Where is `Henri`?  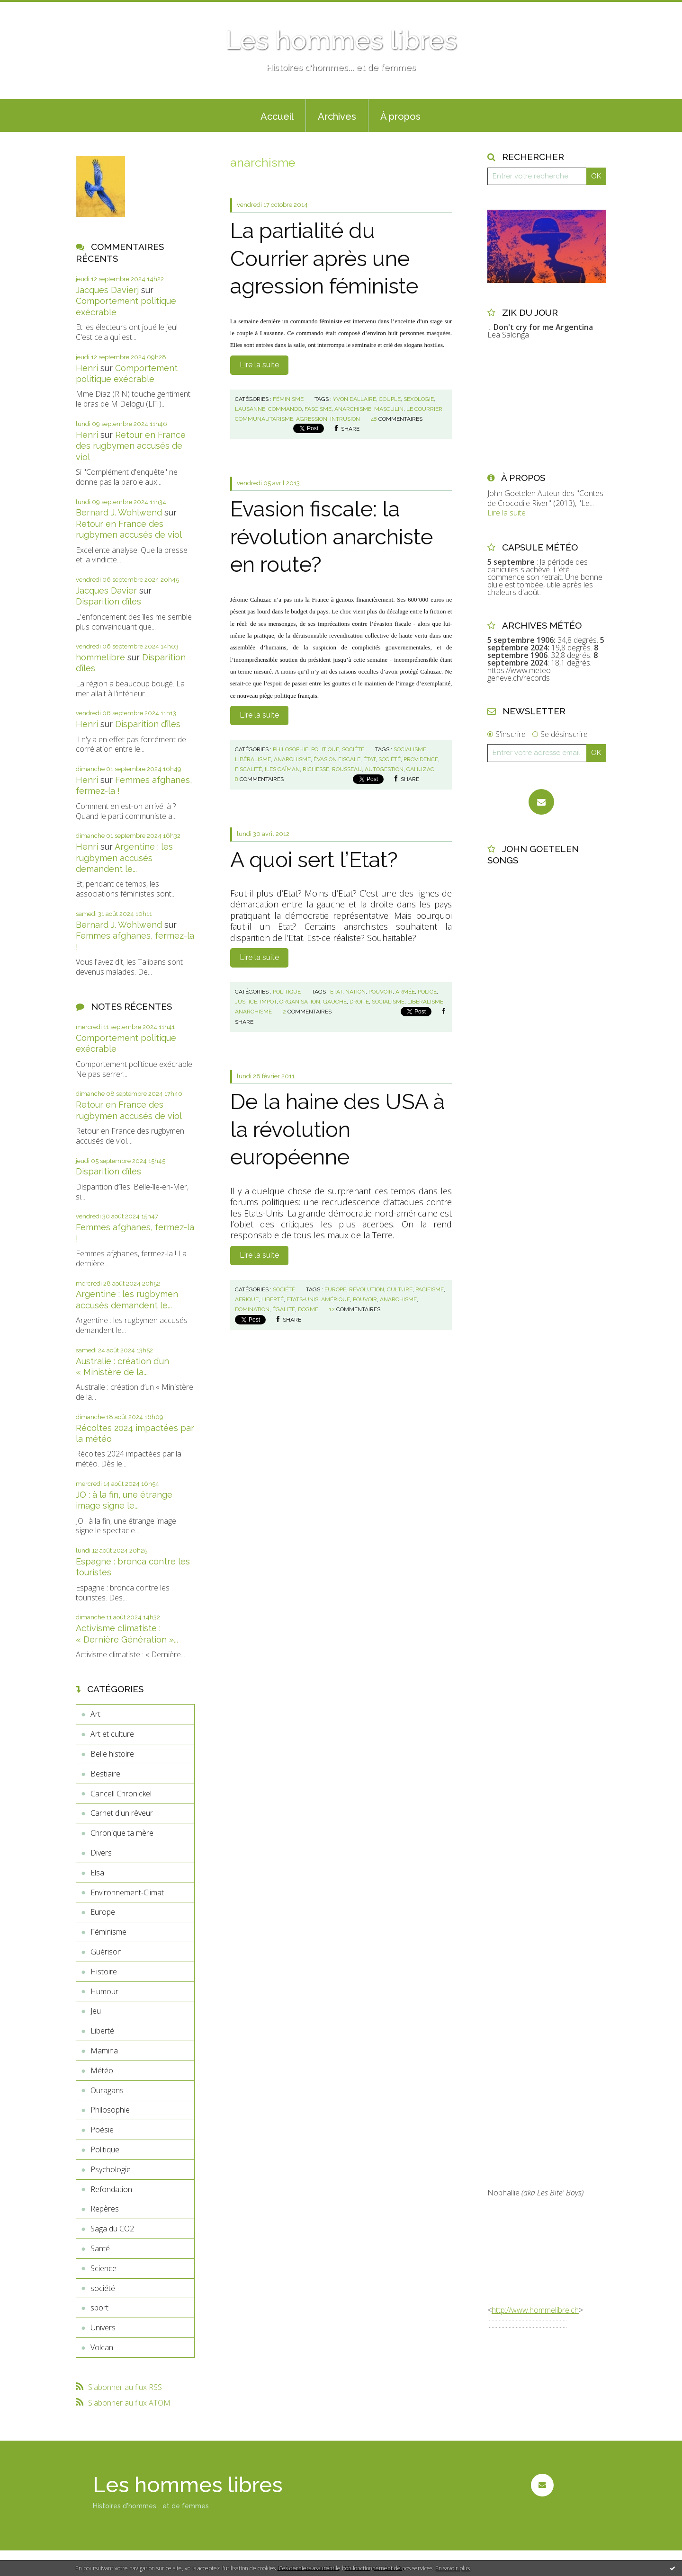
Henri is located at coordinates (87, 368).